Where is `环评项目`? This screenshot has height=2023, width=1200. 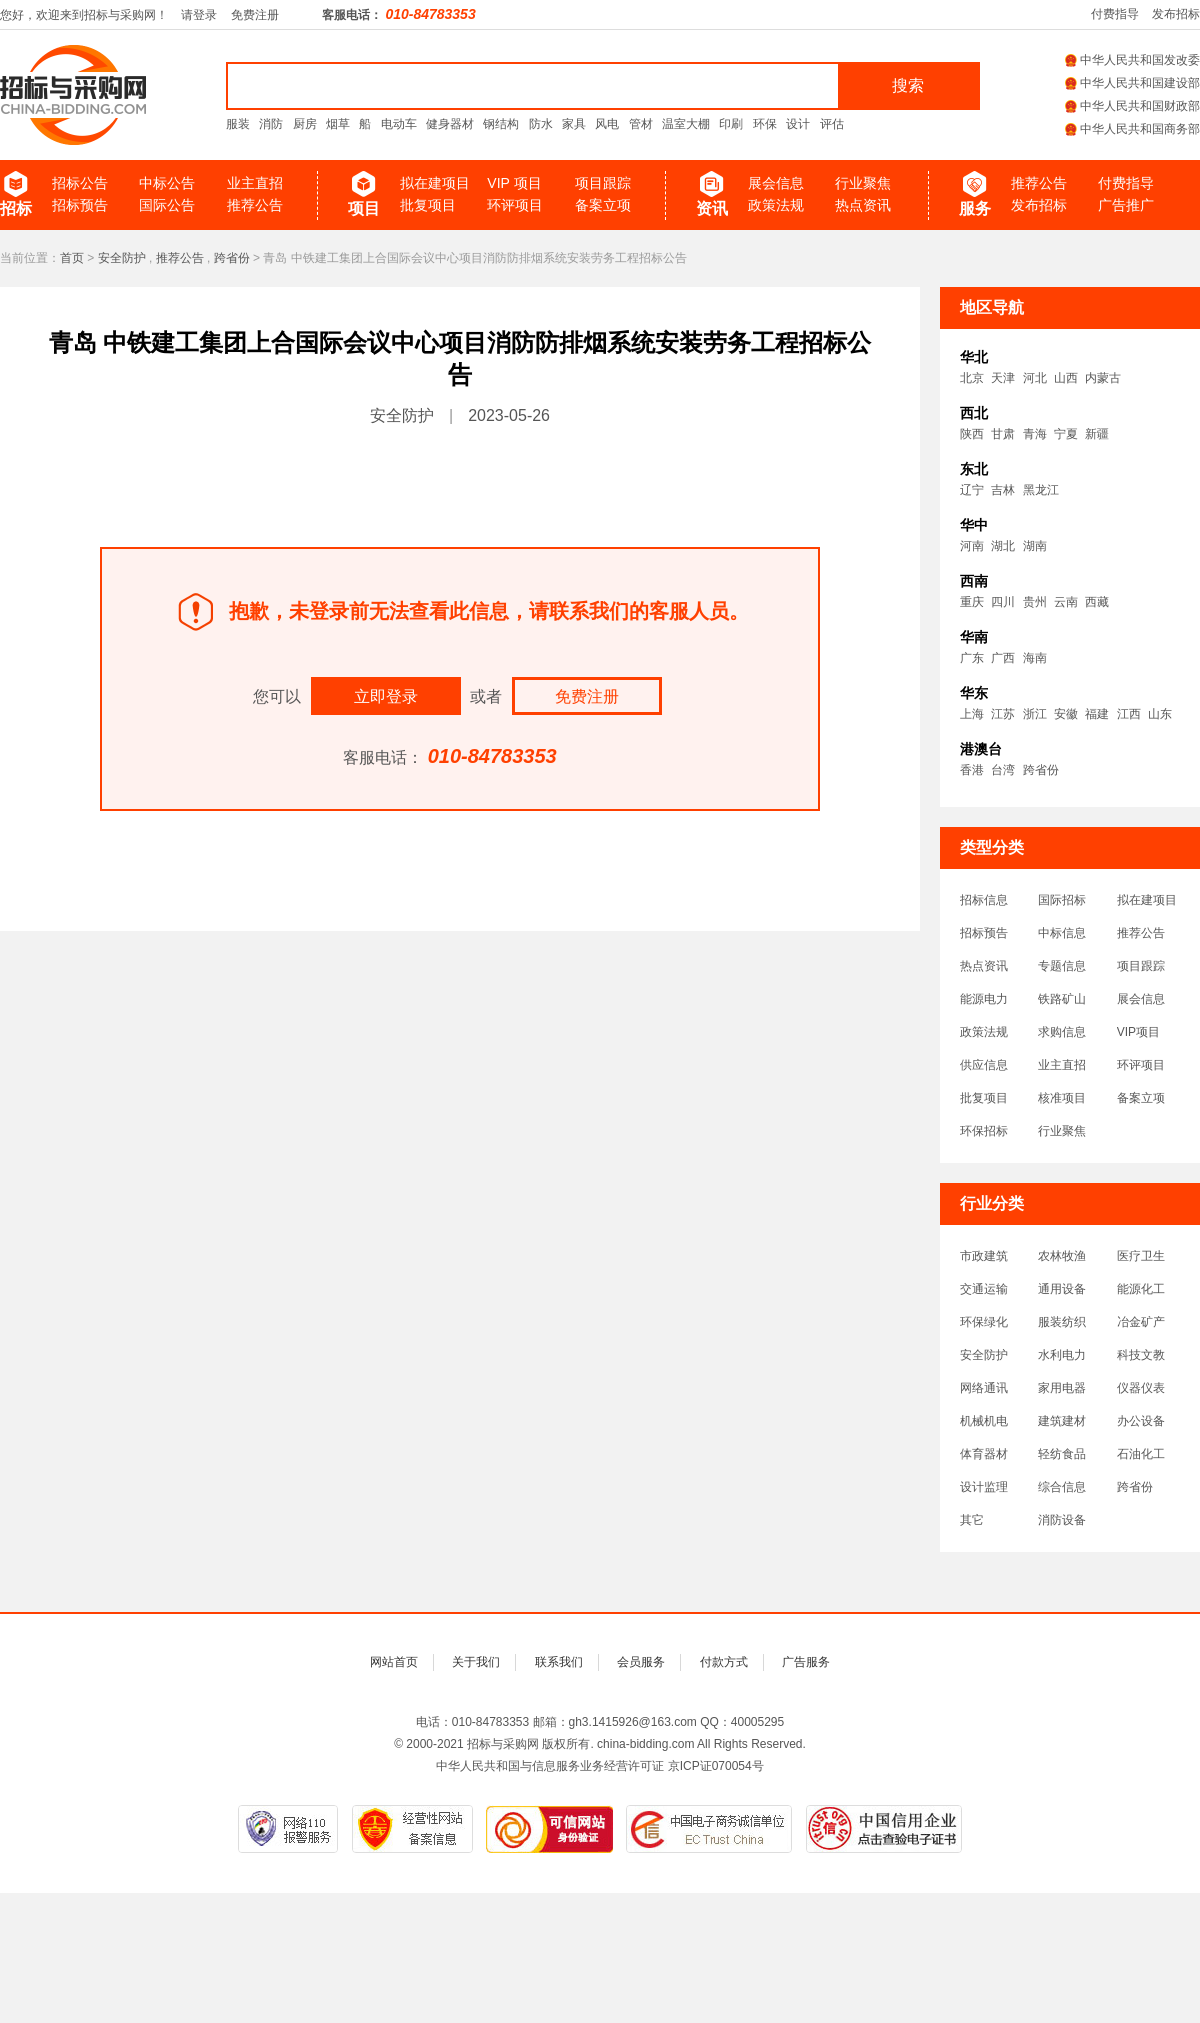
环评项目 is located at coordinates (515, 205).